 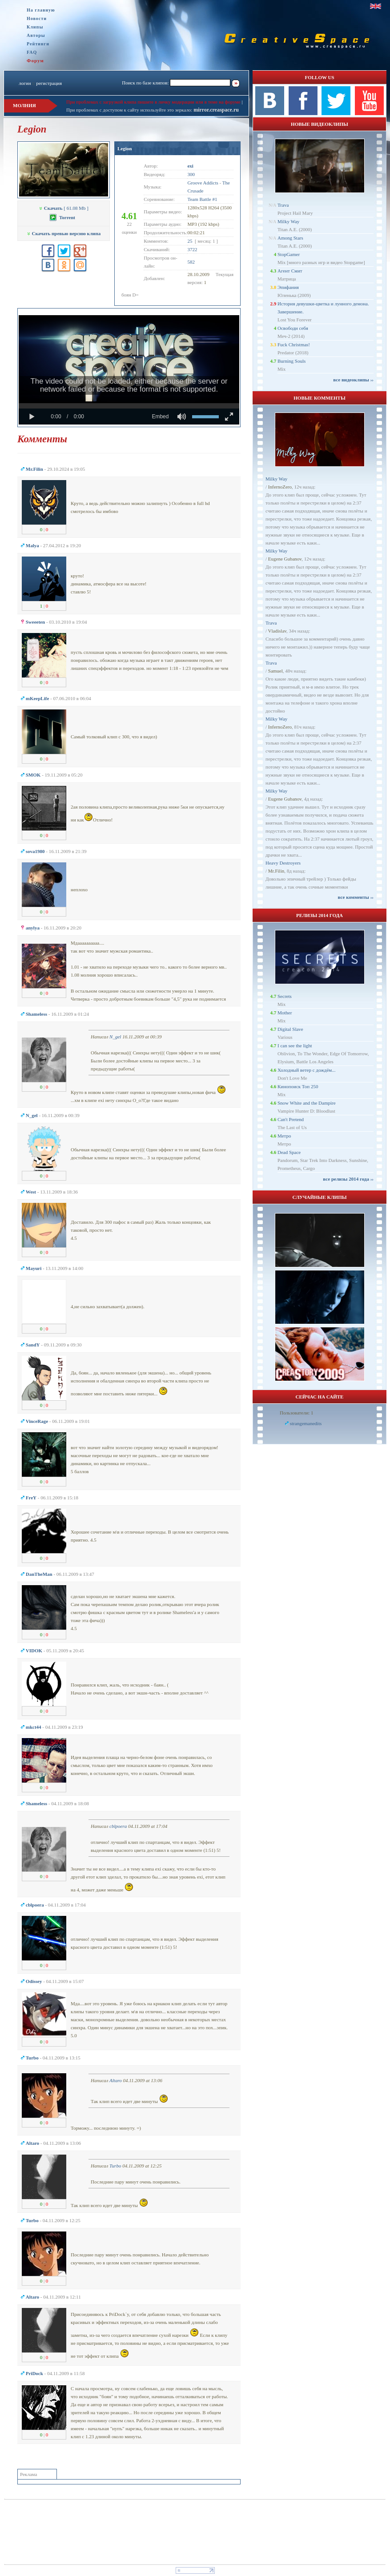 What do you see at coordinates (115, 1036) in the screenshot?
I see `N_gel` at bounding box center [115, 1036].